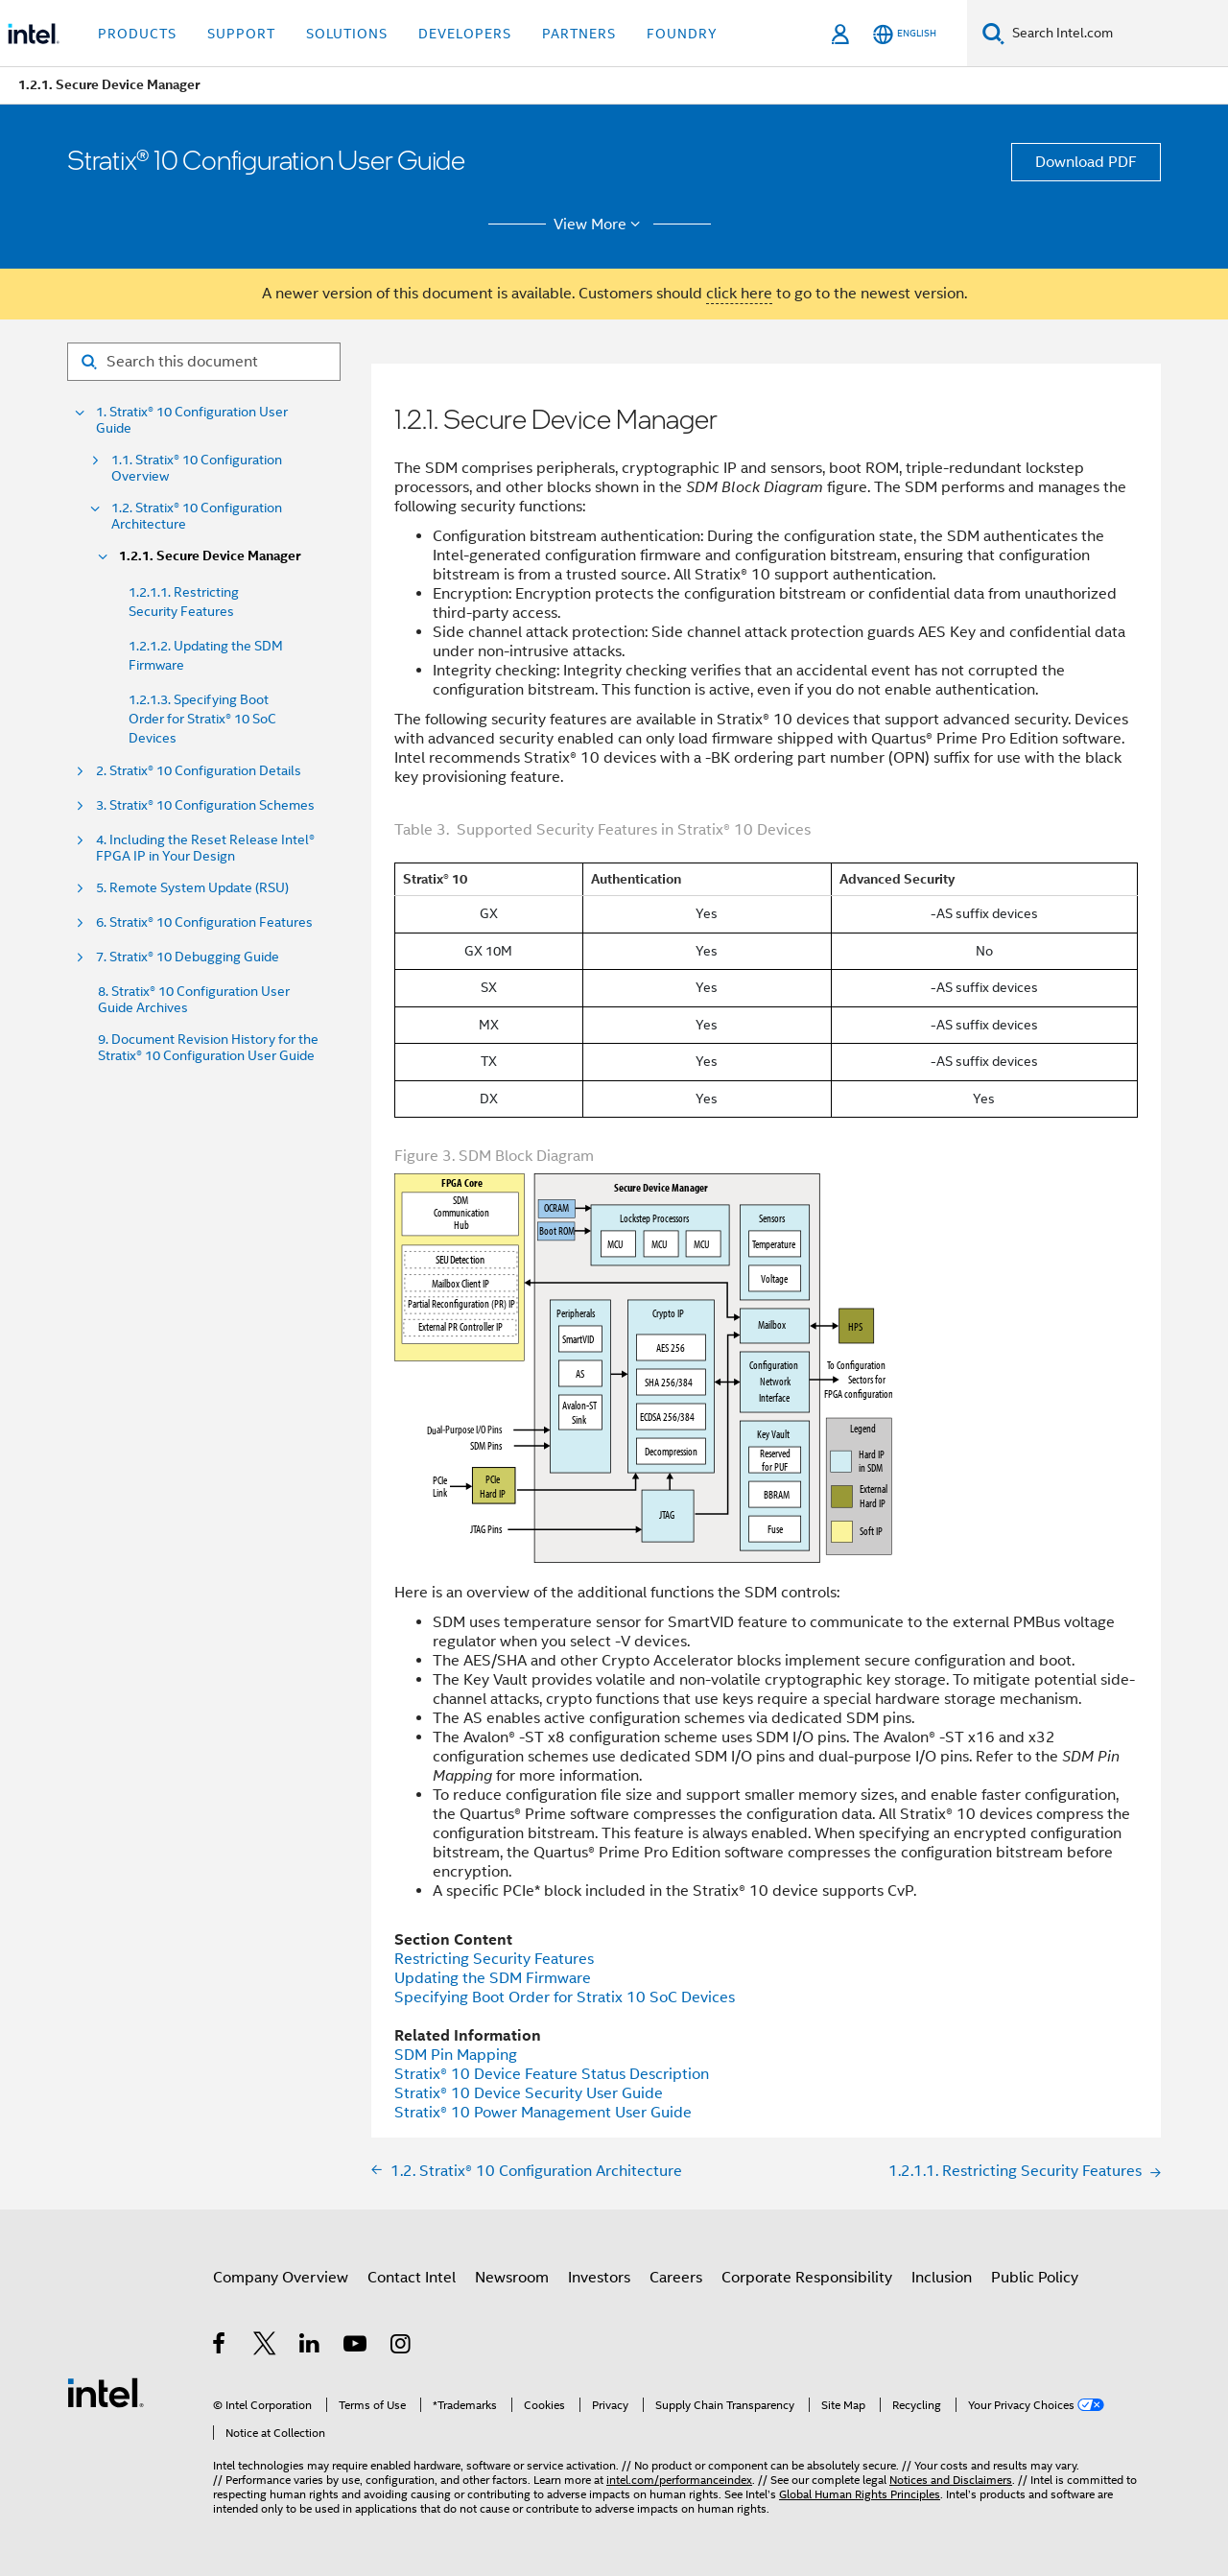  Describe the element at coordinates (192, 888) in the screenshot. I see `5. Remote System Update (RSU)` at that location.